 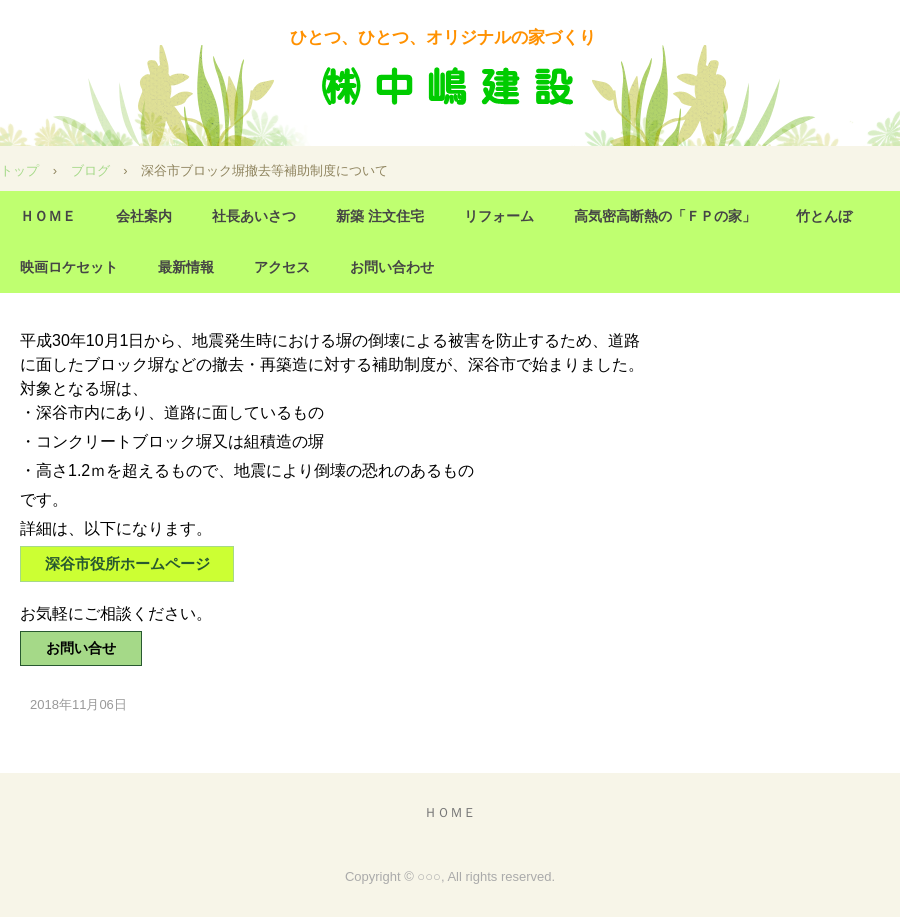 What do you see at coordinates (665, 216) in the screenshot?
I see `高気密高断熱の「ＦＰの家」` at bounding box center [665, 216].